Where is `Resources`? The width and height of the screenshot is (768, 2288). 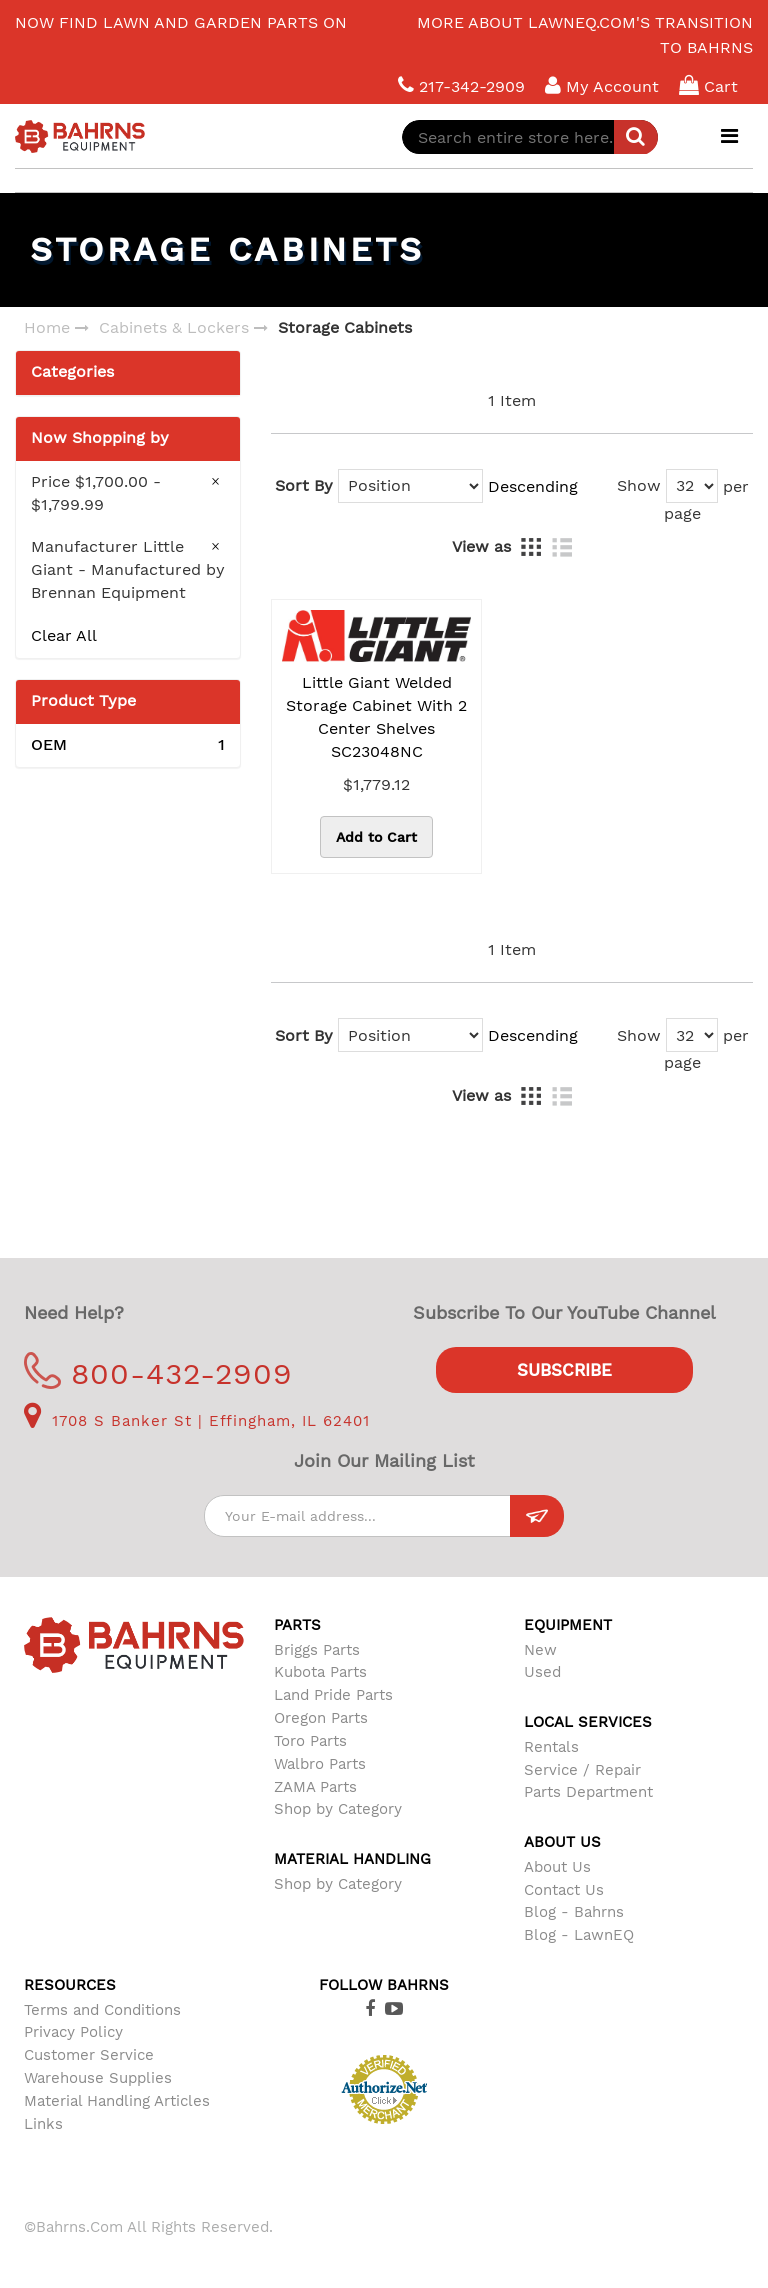
Resources is located at coordinates (70, 1985).